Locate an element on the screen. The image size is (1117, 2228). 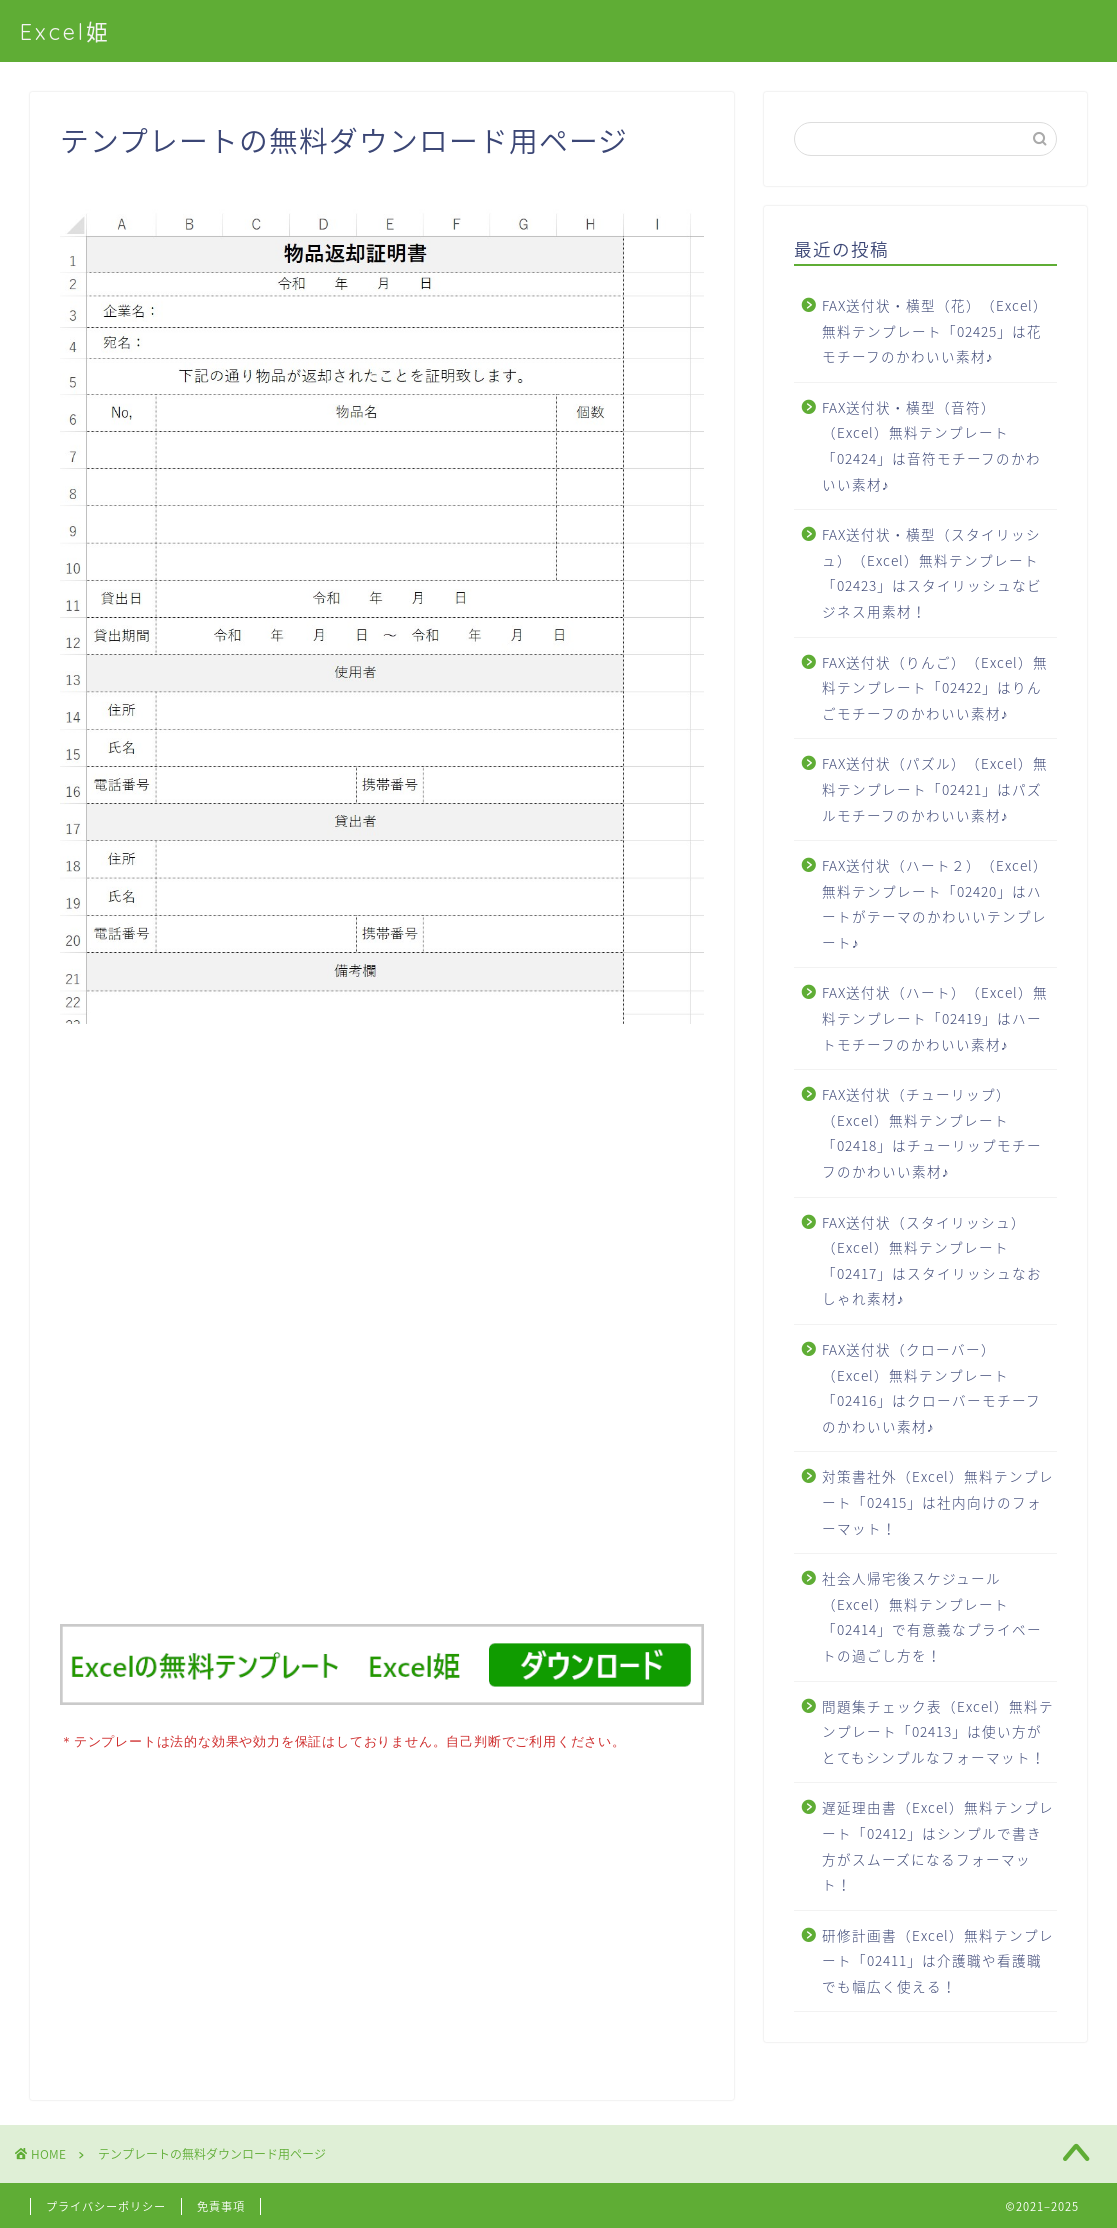
Excel姫 is located at coordinates (65, 31).